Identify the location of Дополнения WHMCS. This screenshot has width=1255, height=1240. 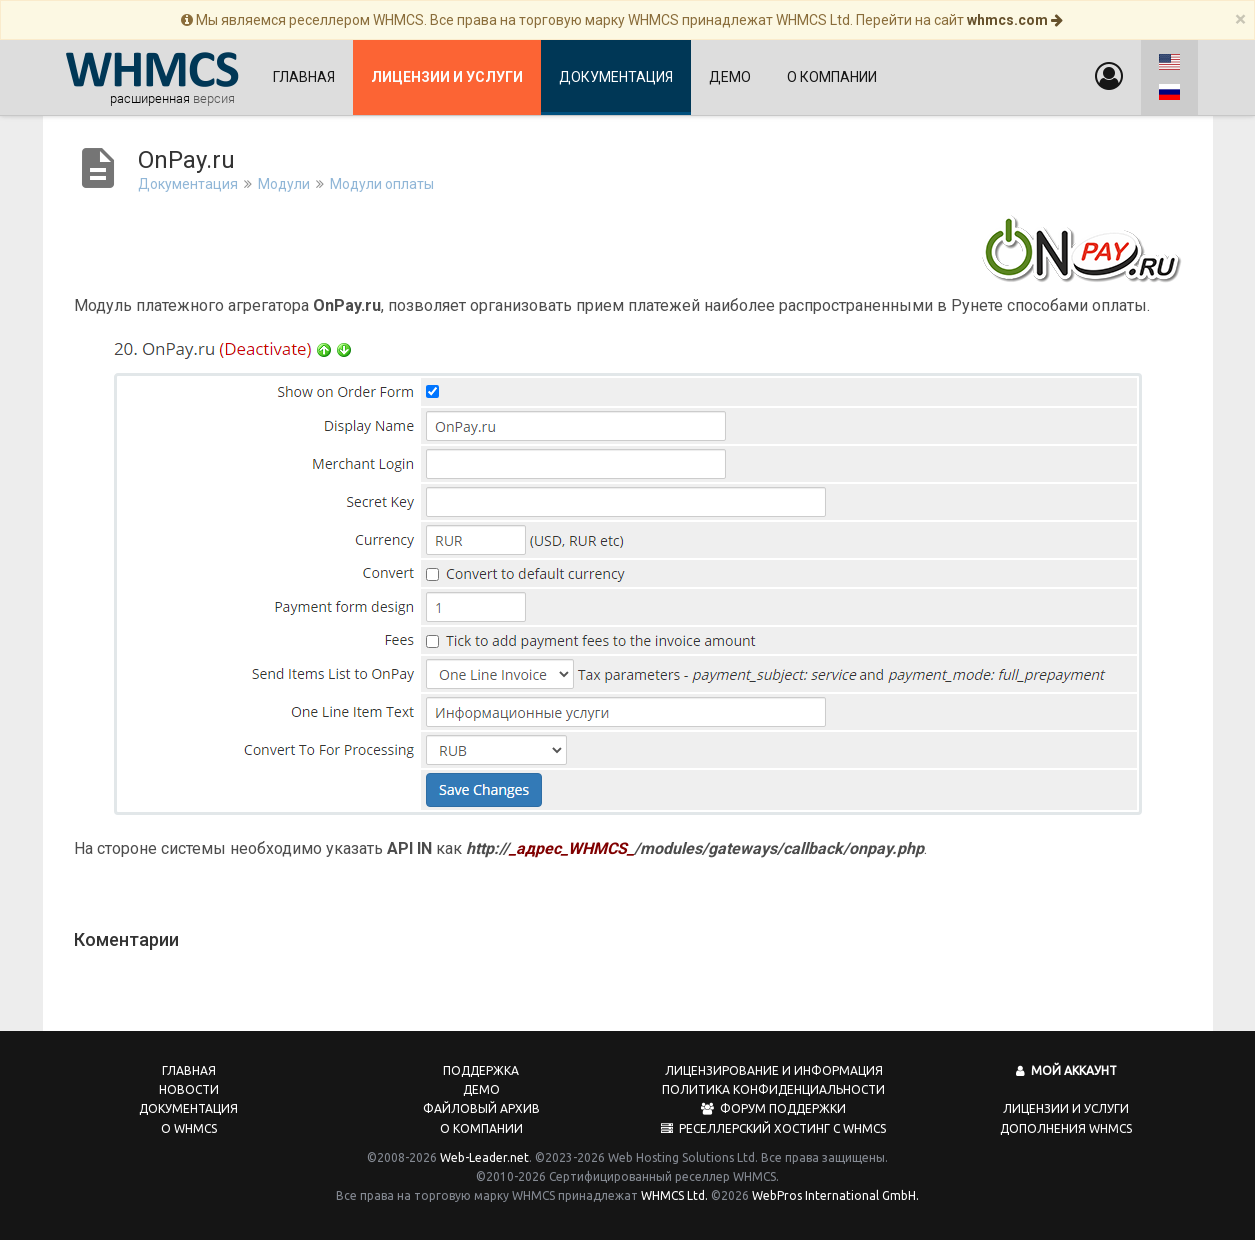
(1066, 1128).